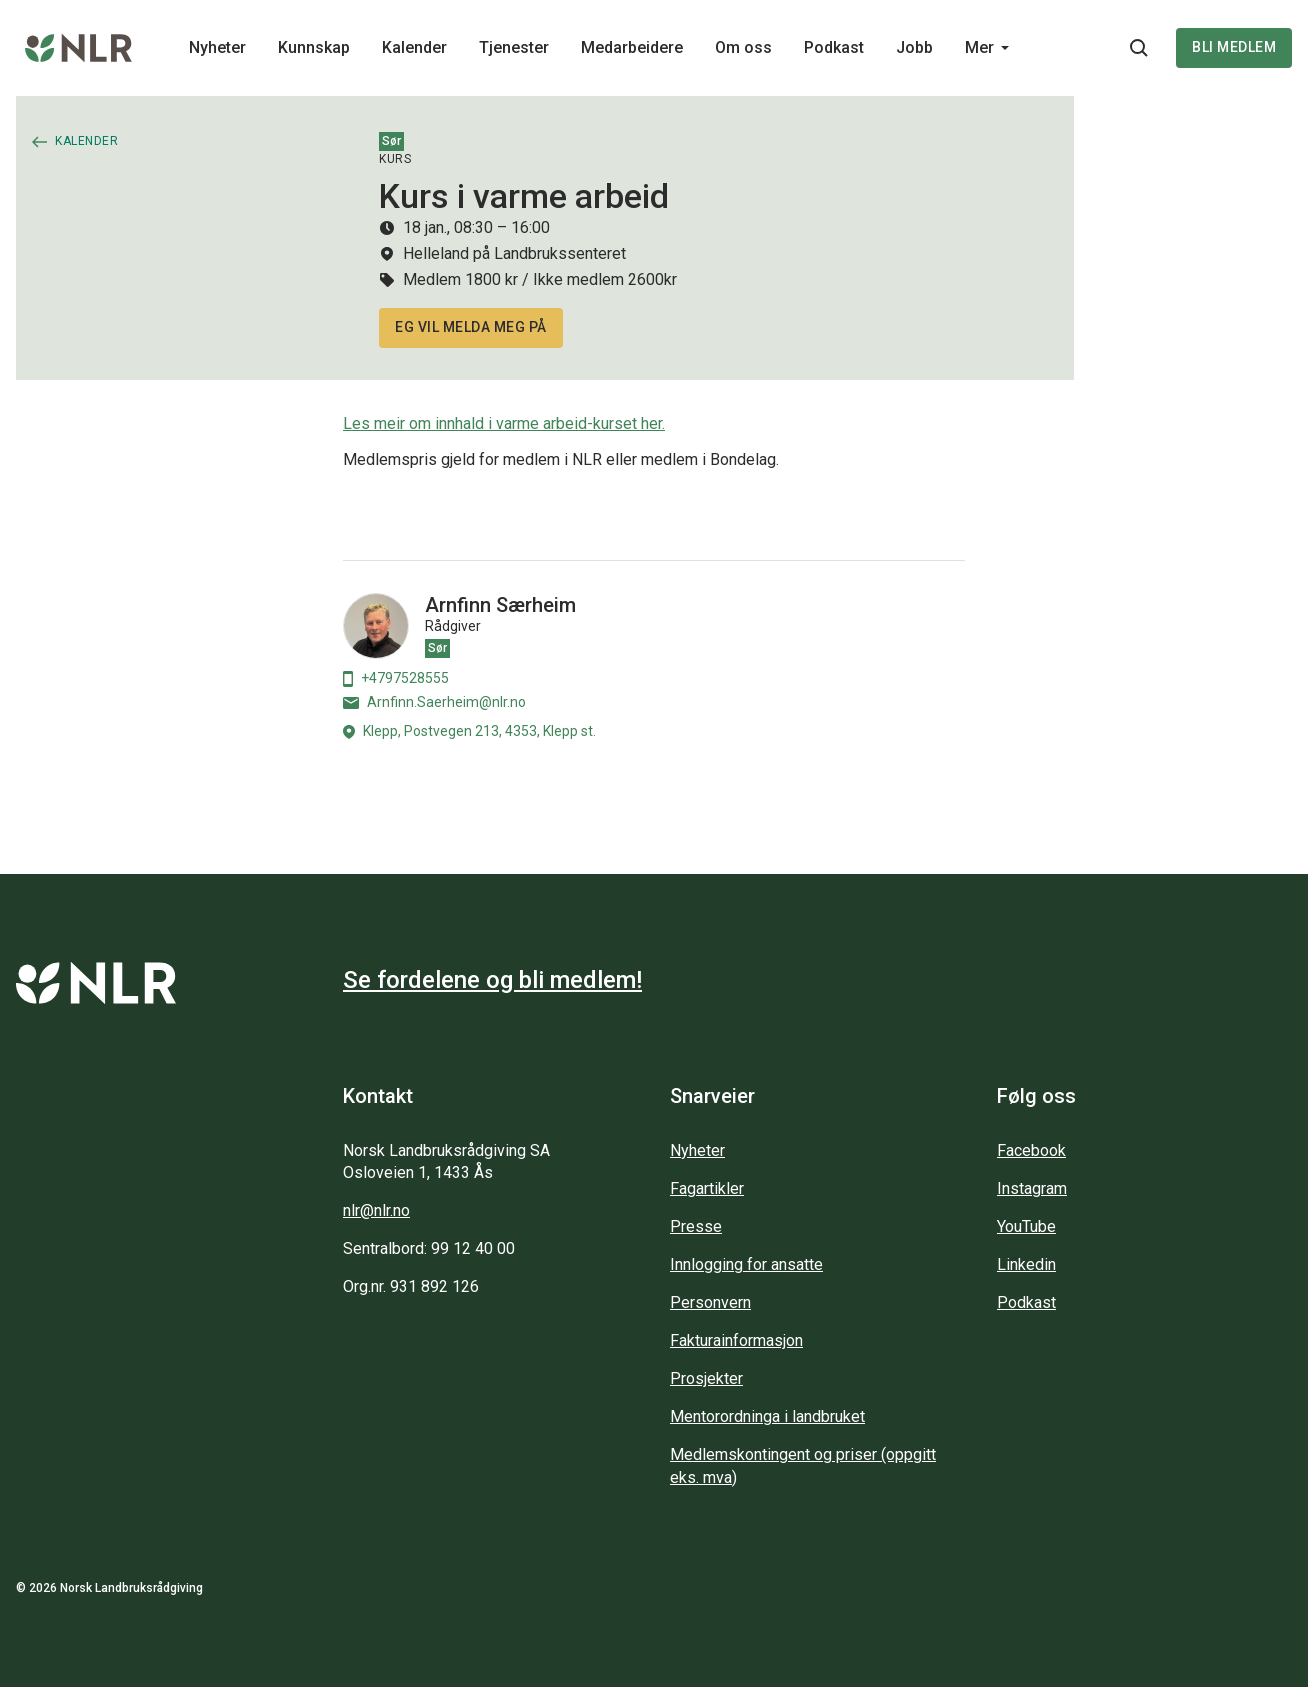  I want to click on Eg vil melda meg på, so click(471, 327).